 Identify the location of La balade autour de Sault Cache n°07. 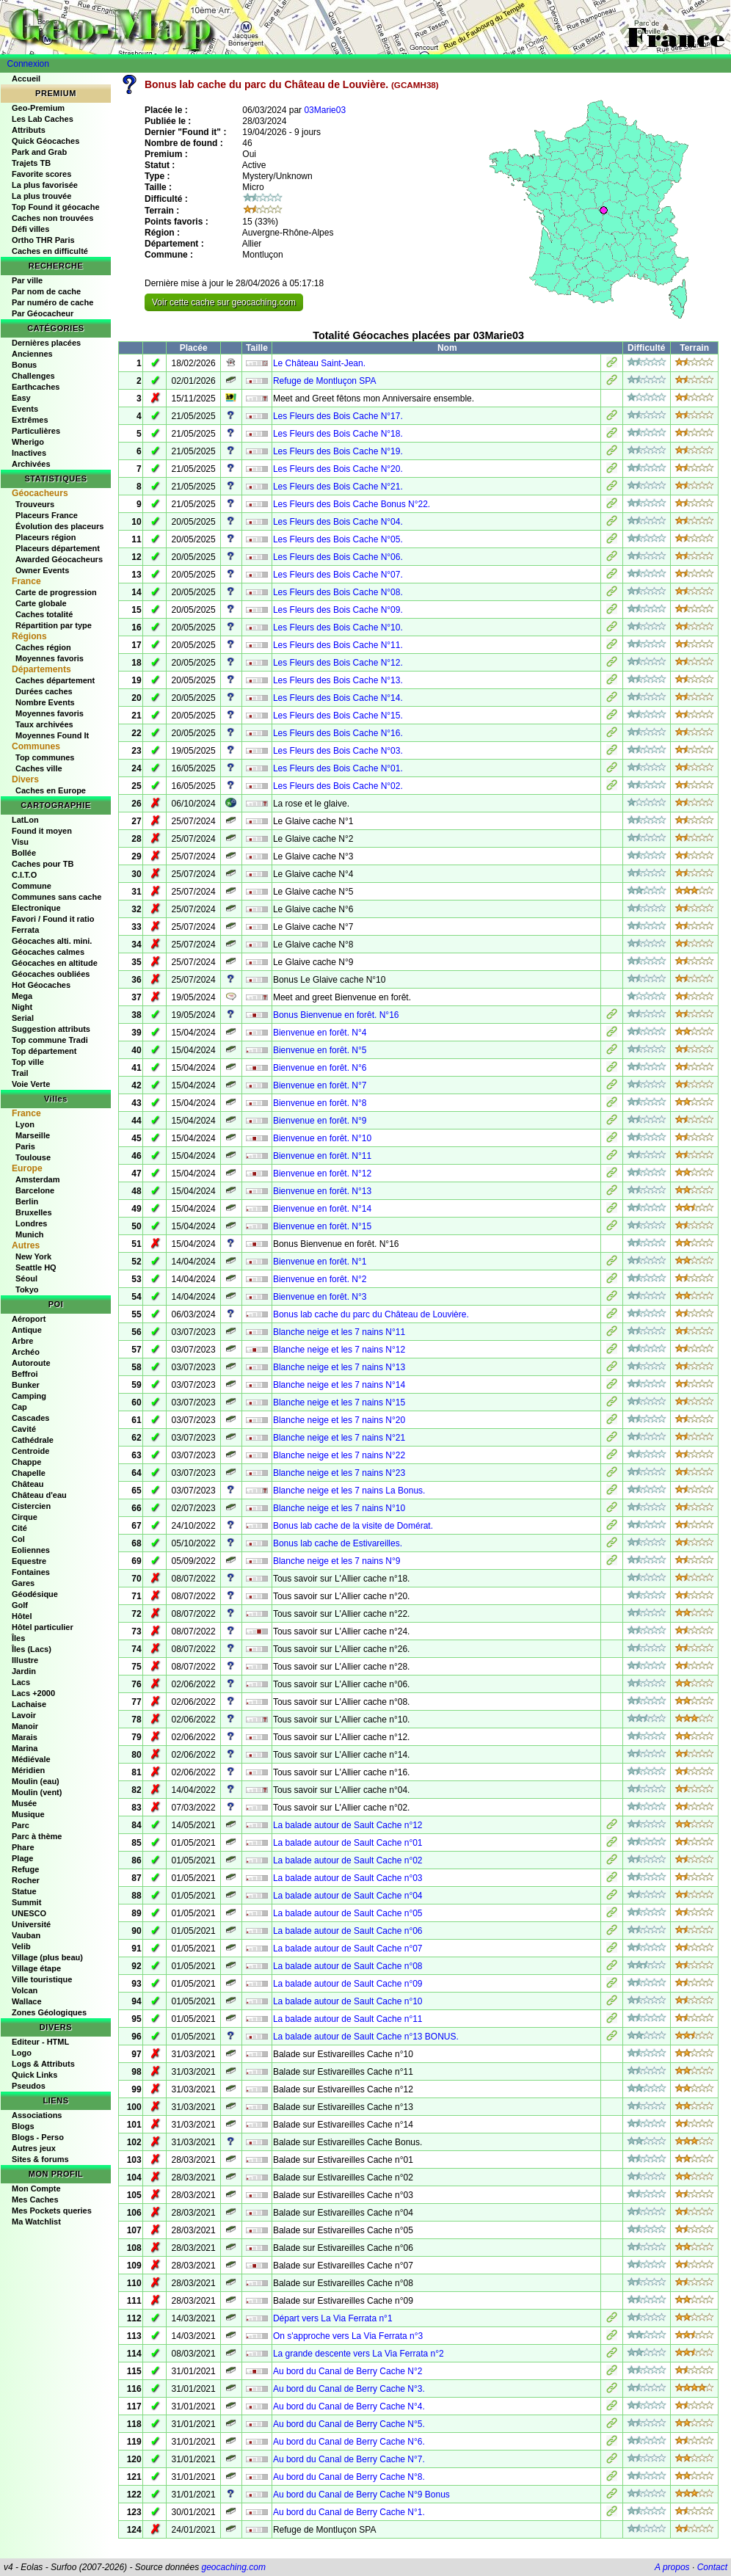
(348, 1948).